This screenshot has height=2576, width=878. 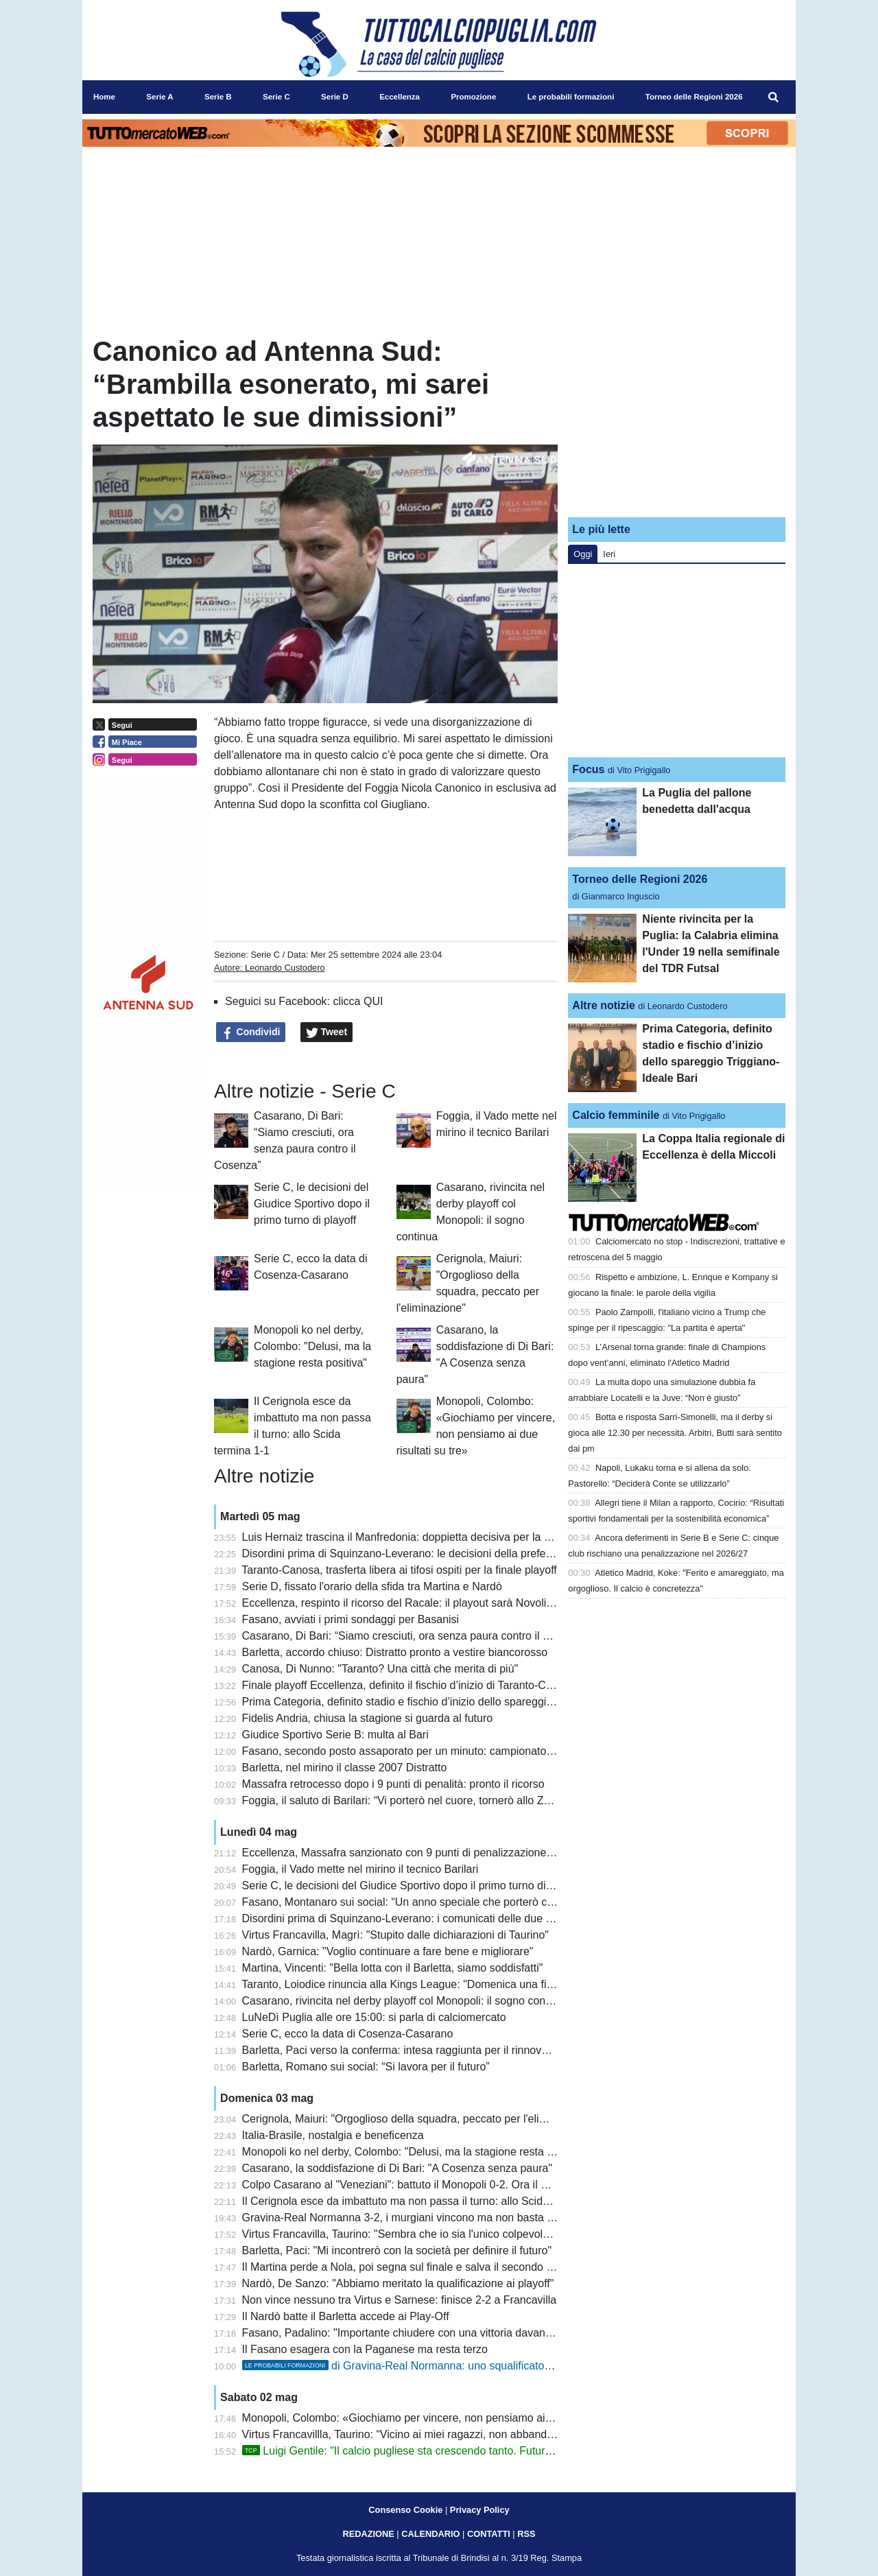 What do you see at coordinates (104, 97) in the screenshot?
I see `Home [menuitem]` at bounding box center [104, 97].